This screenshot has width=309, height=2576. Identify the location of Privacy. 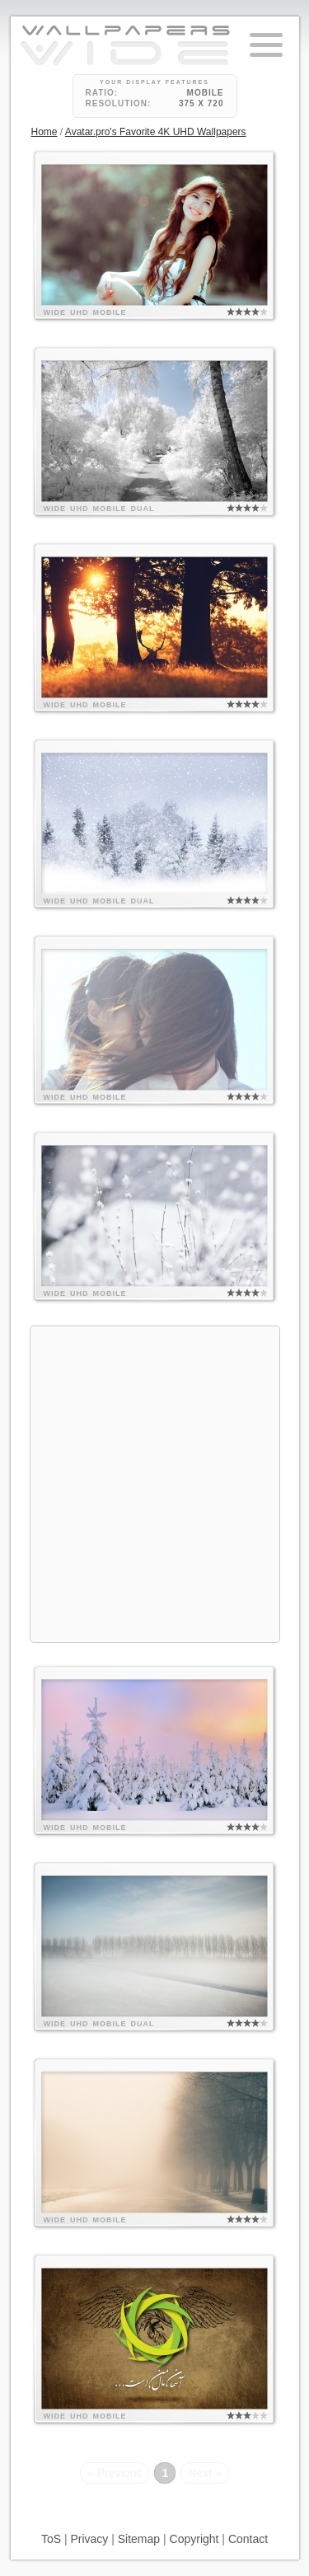
(89, 2539).